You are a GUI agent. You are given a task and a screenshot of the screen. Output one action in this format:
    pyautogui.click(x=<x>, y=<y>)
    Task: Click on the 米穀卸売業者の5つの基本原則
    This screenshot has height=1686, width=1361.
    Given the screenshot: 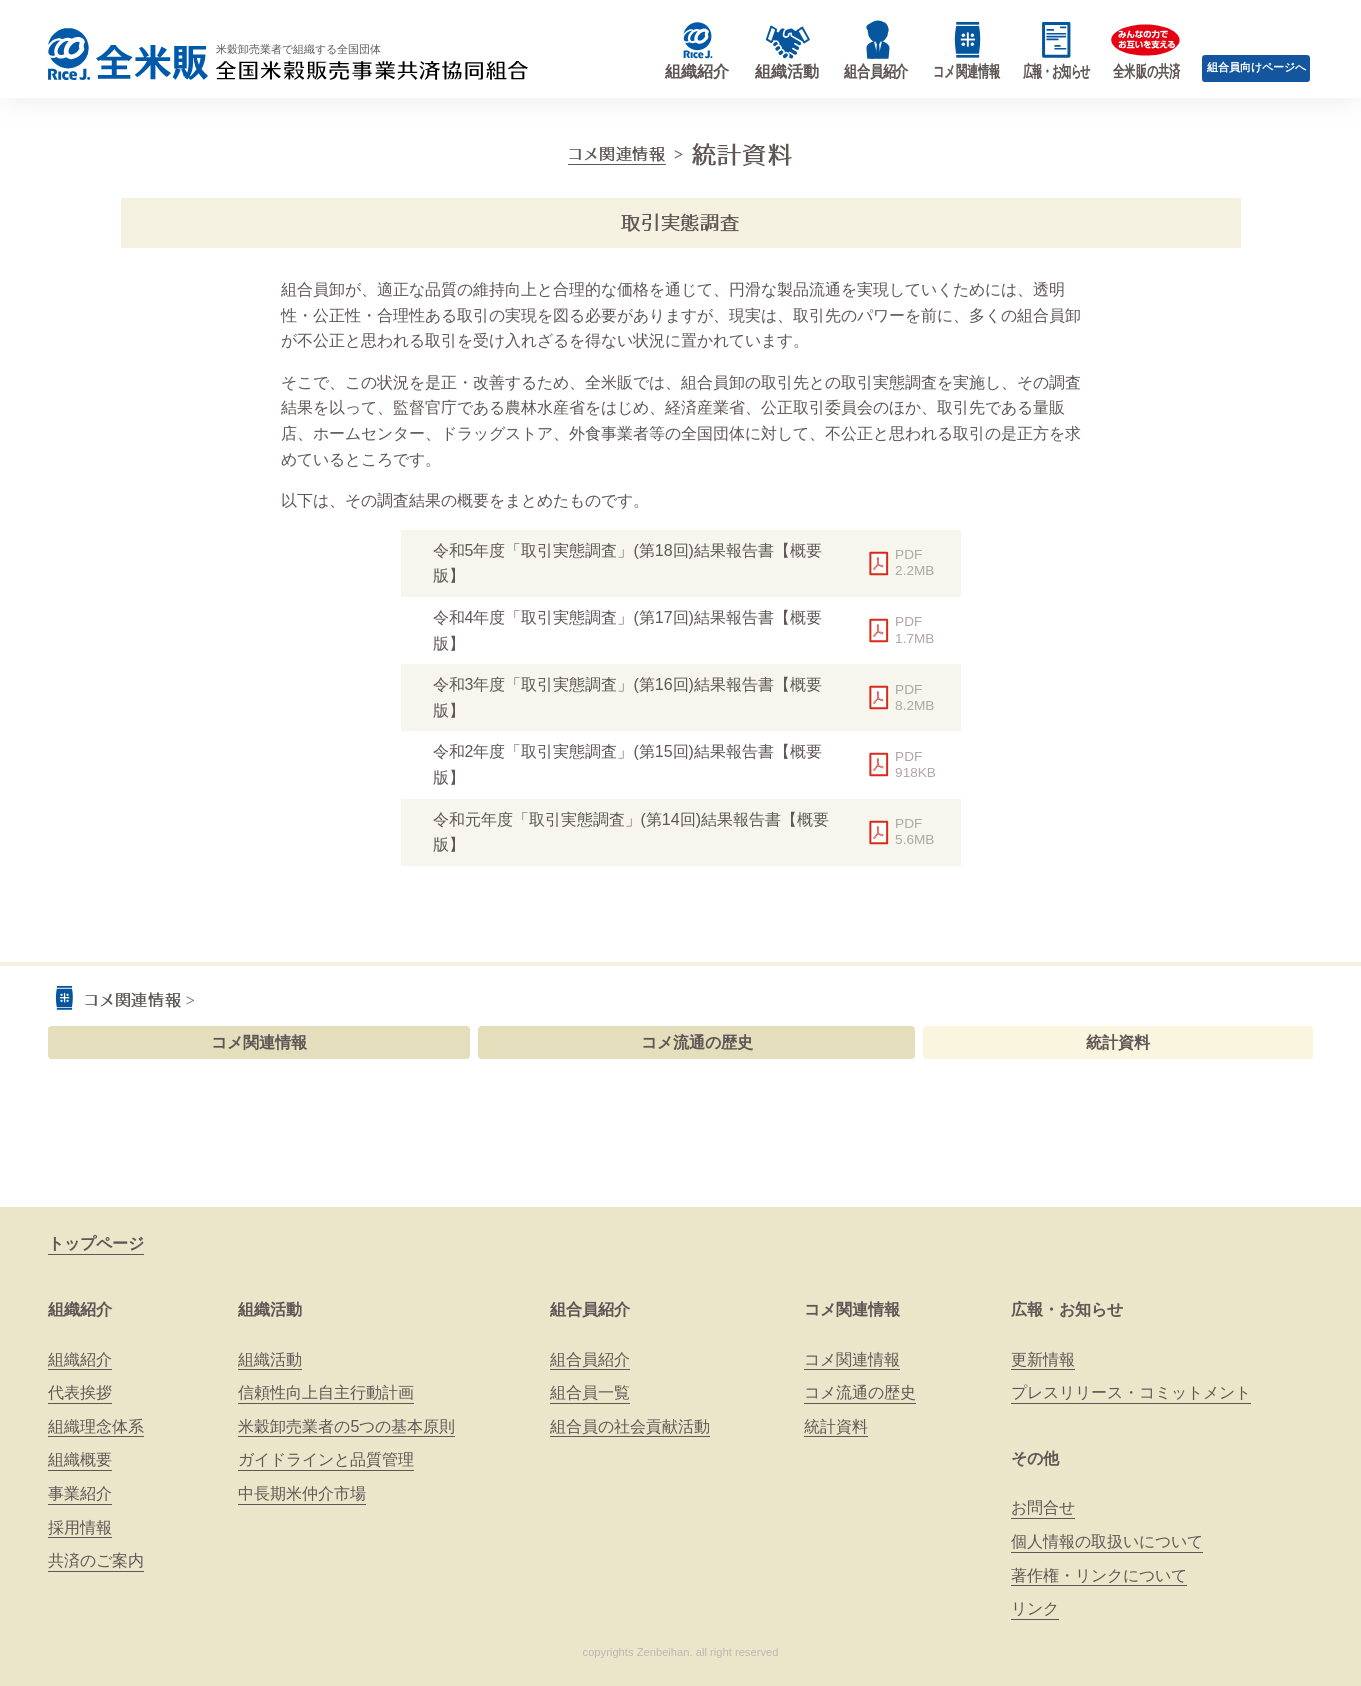 What is the action you would take?
    pyautogui.click(x=346, y=1426)
    